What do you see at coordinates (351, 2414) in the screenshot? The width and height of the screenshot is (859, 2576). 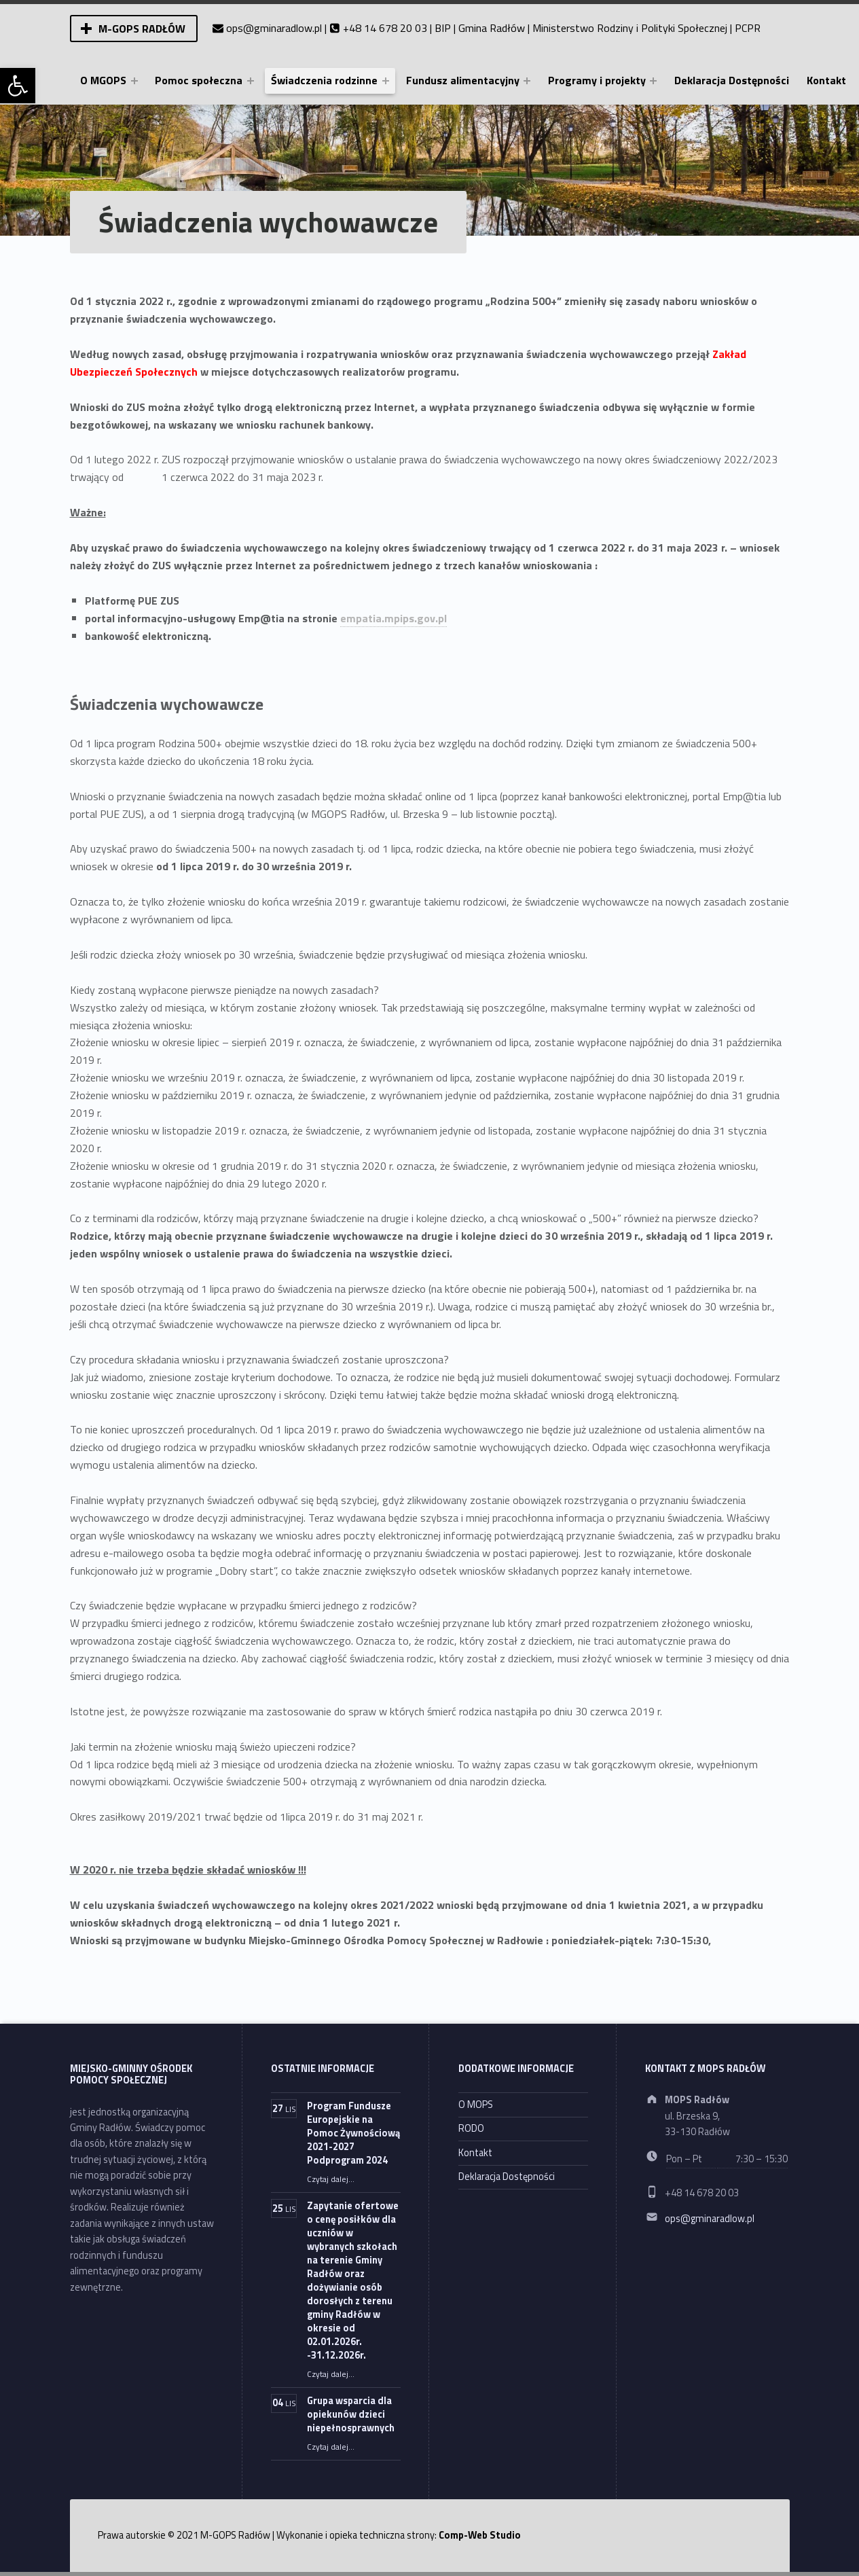 I see `Grupa wsparcia dla opiekunów dzieci niepełnosprawnych [link]` at bounding box center [351, 2414].